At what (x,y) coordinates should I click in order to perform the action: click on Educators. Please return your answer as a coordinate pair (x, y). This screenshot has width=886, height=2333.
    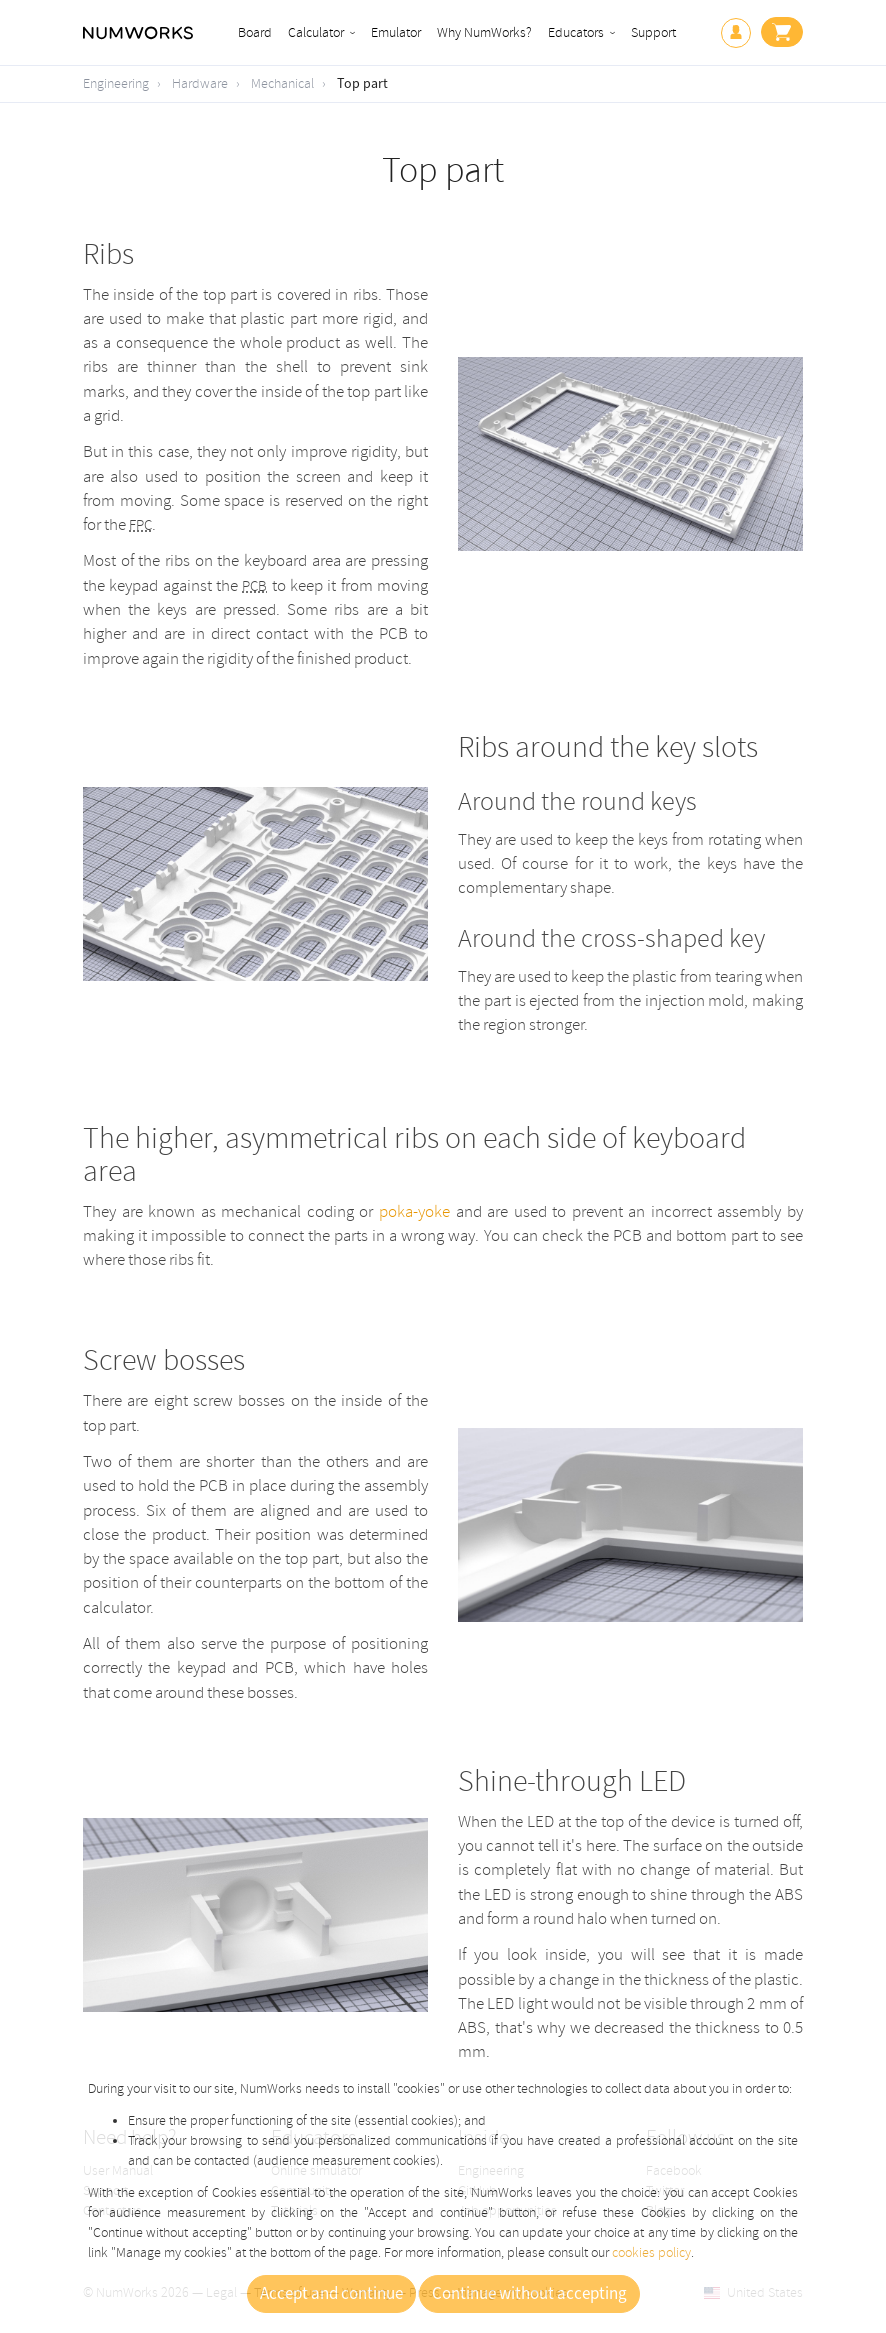
    Looking at the image, I should click on (576, 32).